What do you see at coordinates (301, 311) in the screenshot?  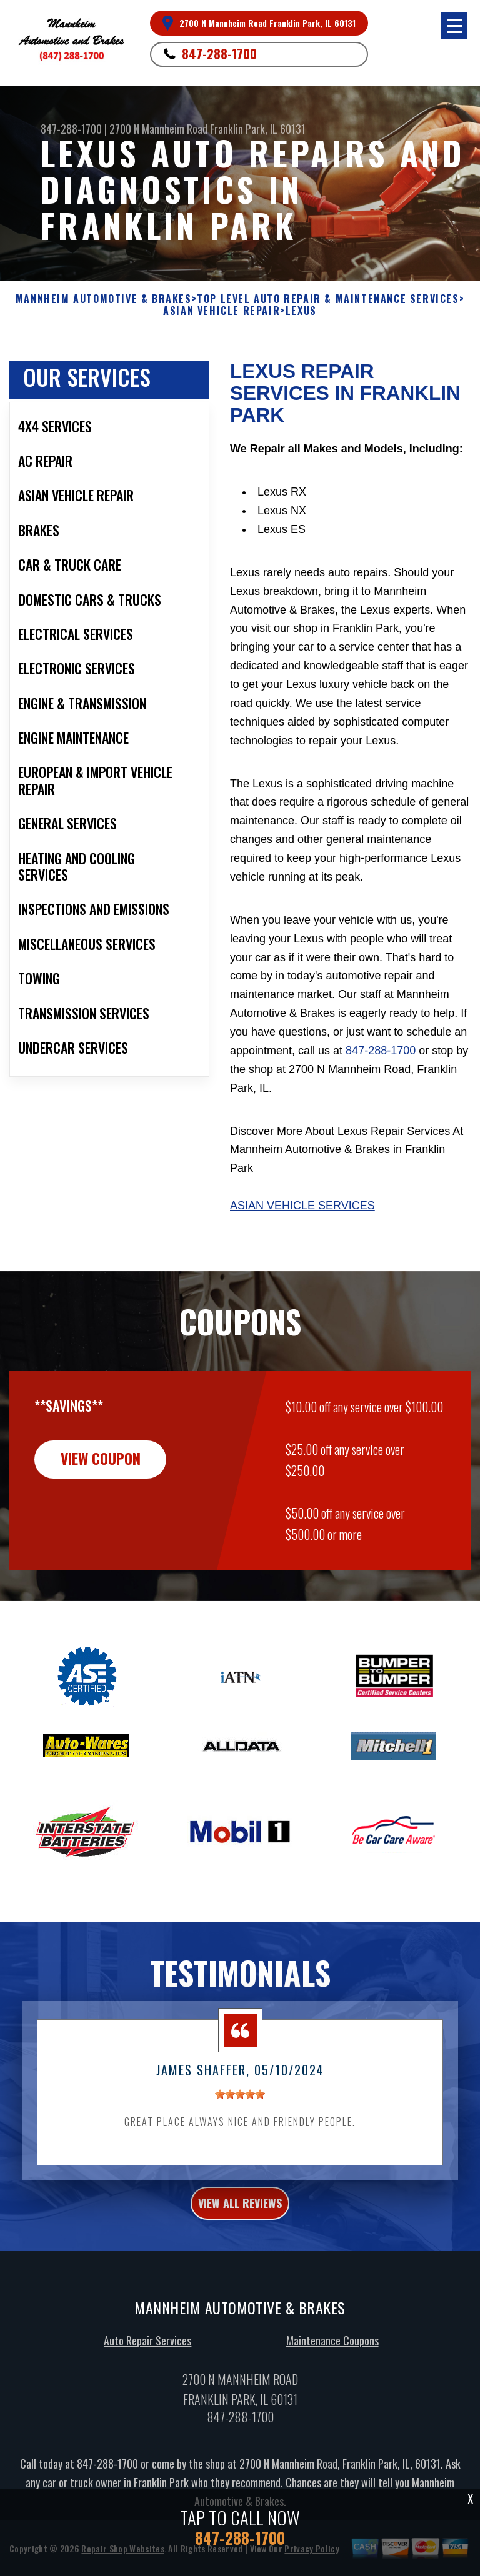 I see `LEXUS` at bounding box center [301, 311].